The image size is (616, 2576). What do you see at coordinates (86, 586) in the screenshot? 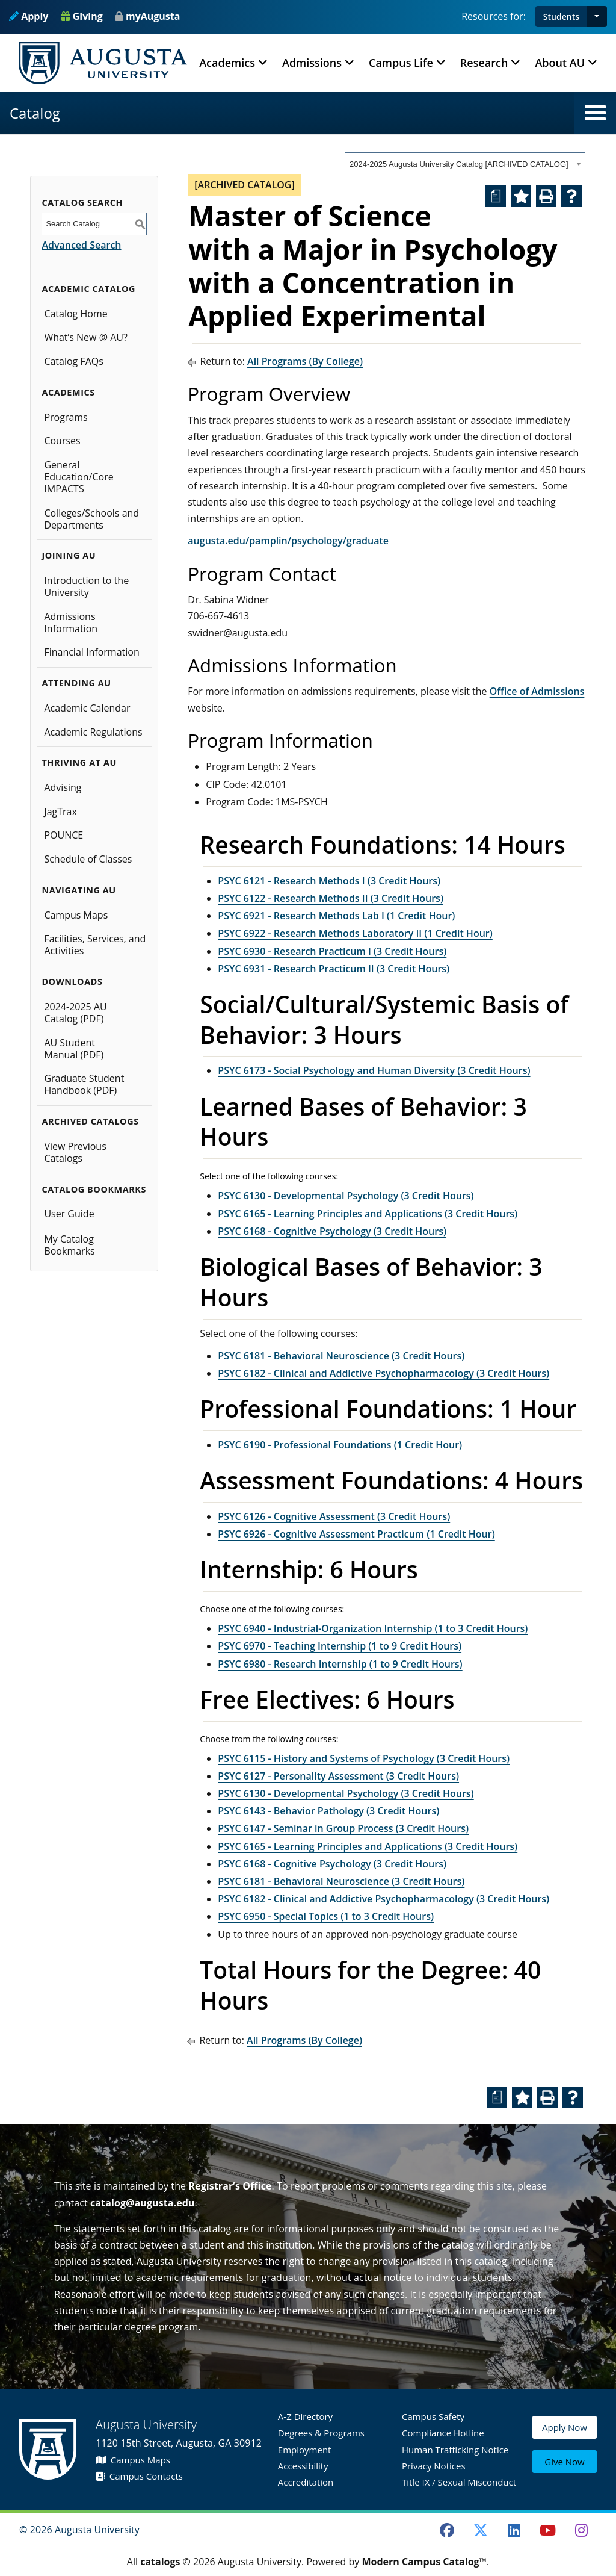
I see `Introduction to the University` at bounding box center [86, 586].